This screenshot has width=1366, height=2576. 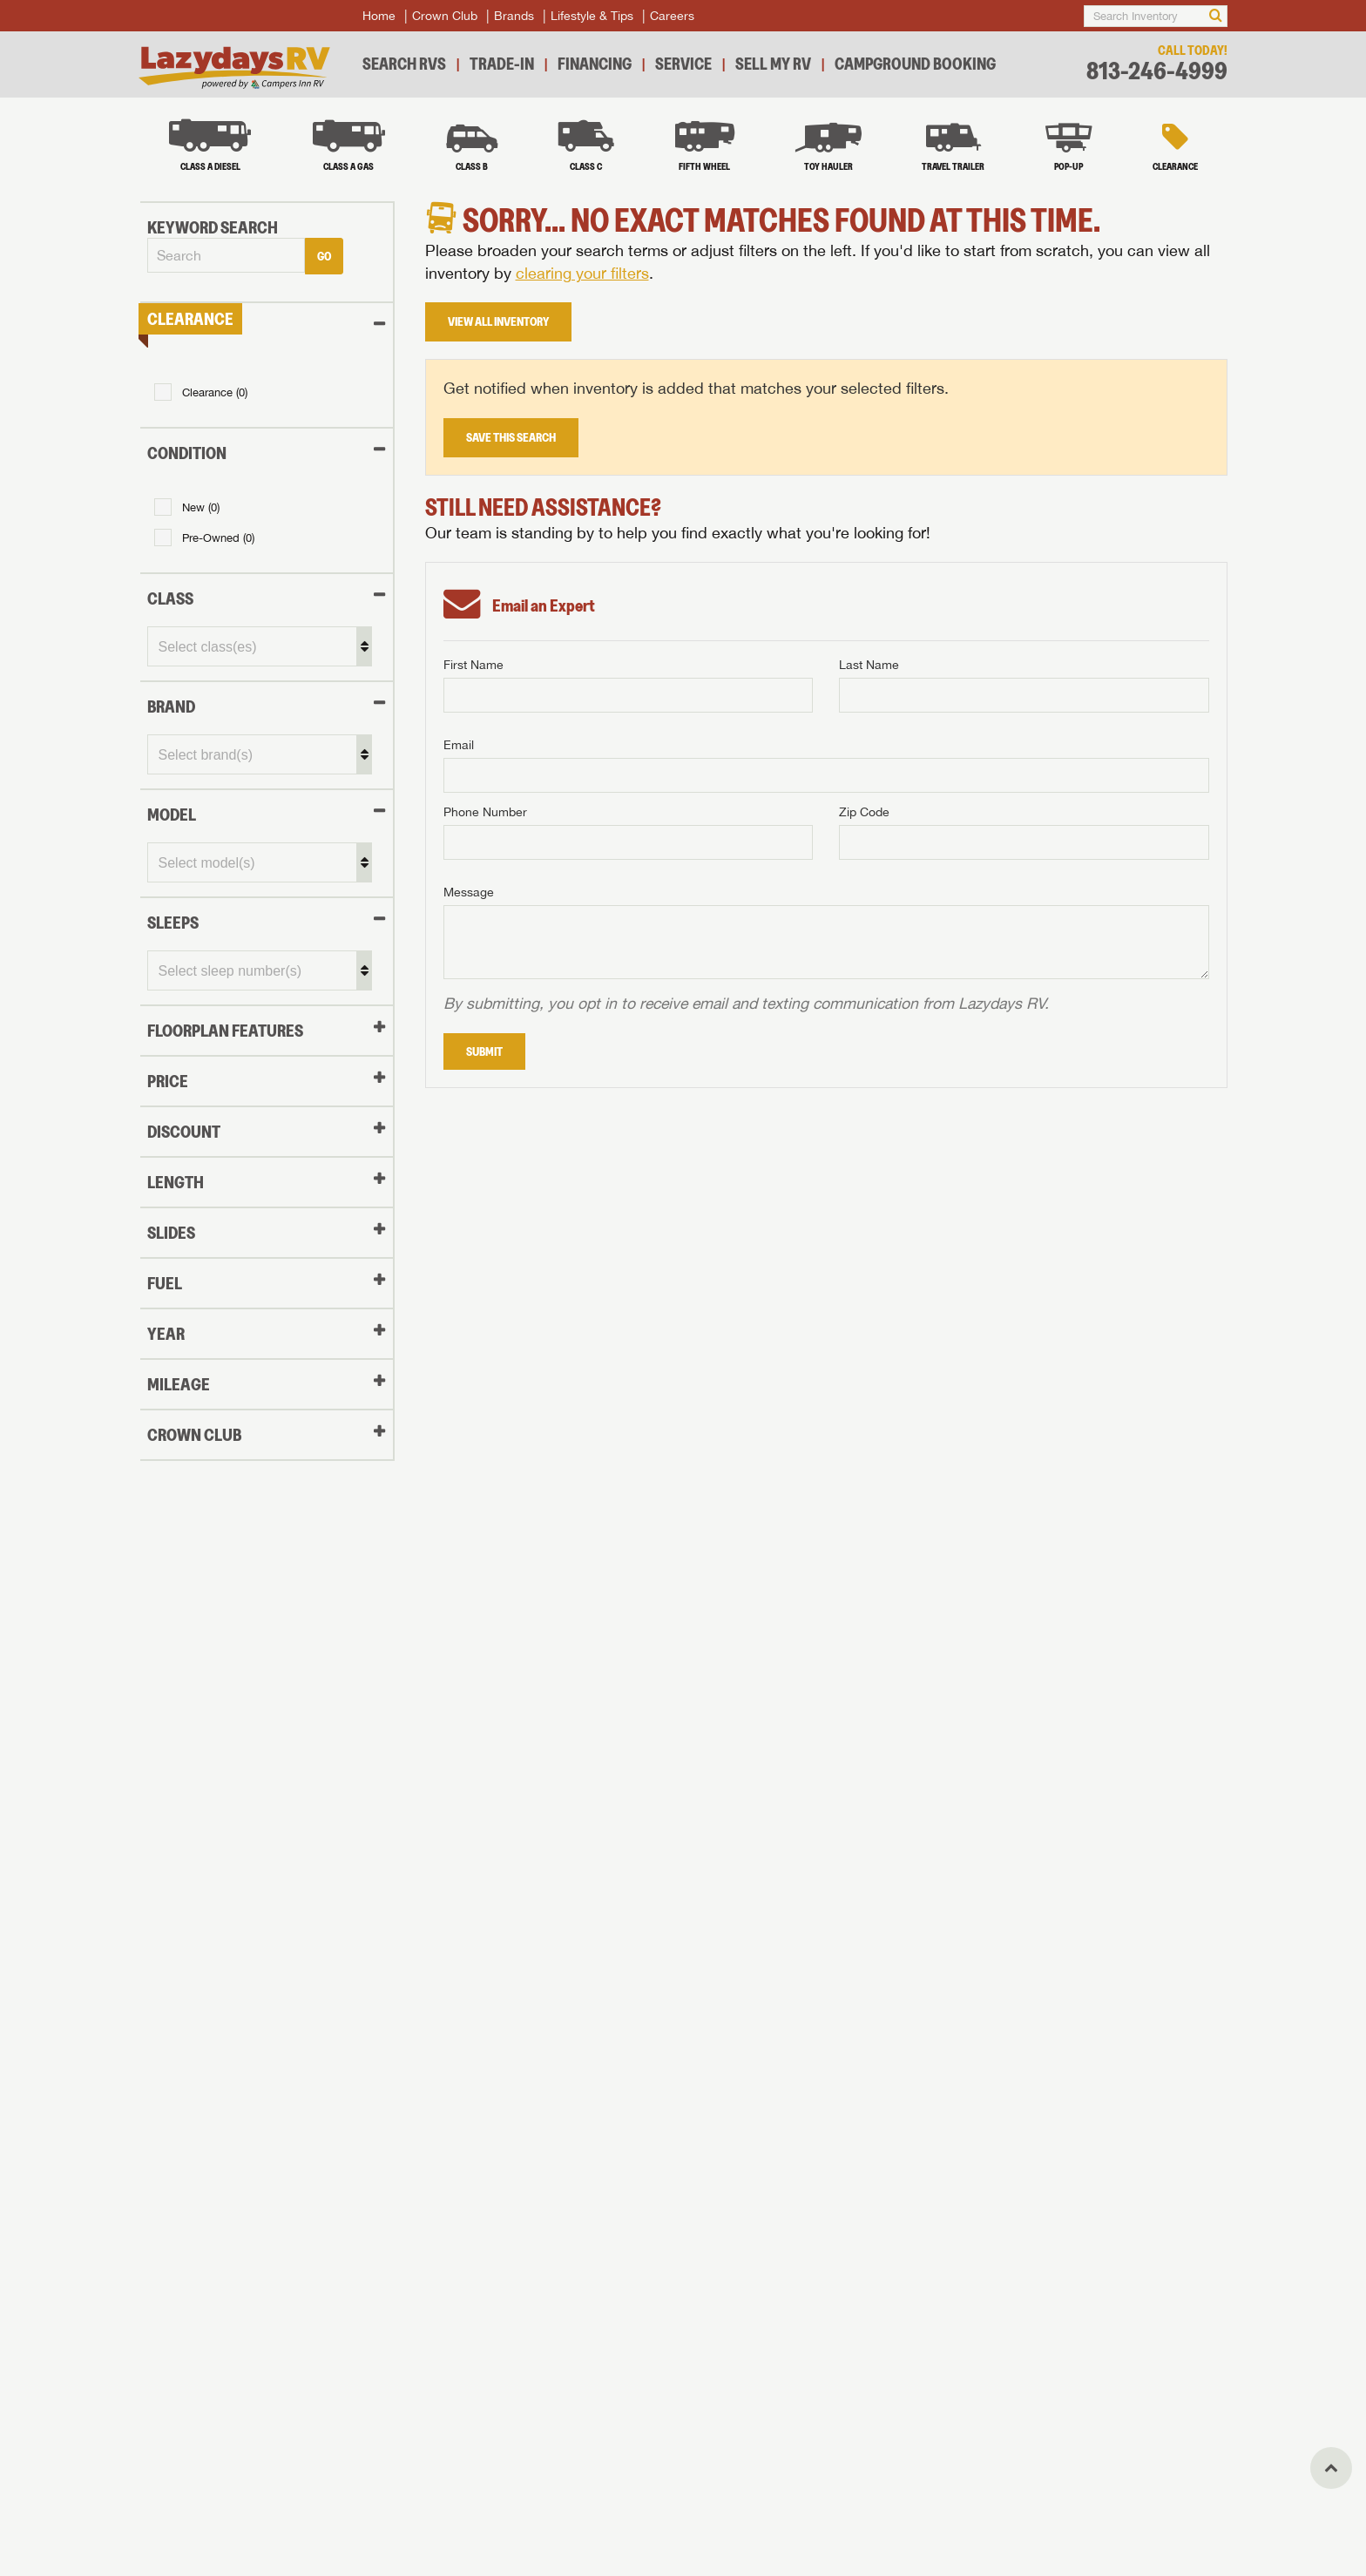 What do you see at coordinates (1156, 71) in the screenshot?
I see `813-246-4999` at bounding box center [1156, 71].